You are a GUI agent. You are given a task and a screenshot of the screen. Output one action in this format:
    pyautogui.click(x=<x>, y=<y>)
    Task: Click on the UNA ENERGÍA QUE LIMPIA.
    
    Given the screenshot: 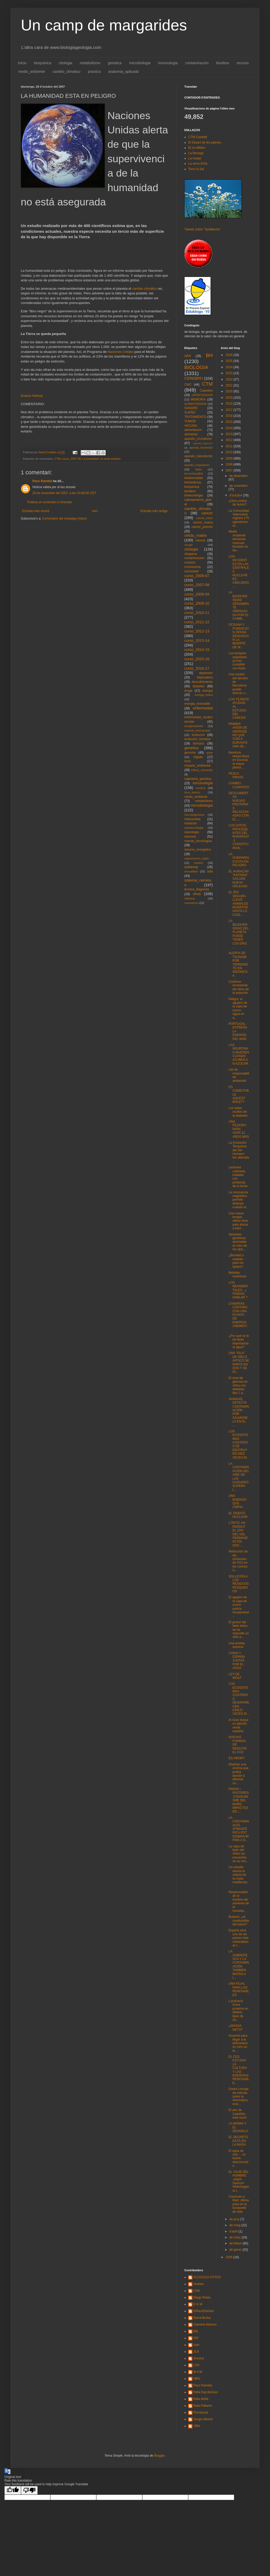 What is the action you would take?
    pyautogui.click(x=237, y=1501)
    